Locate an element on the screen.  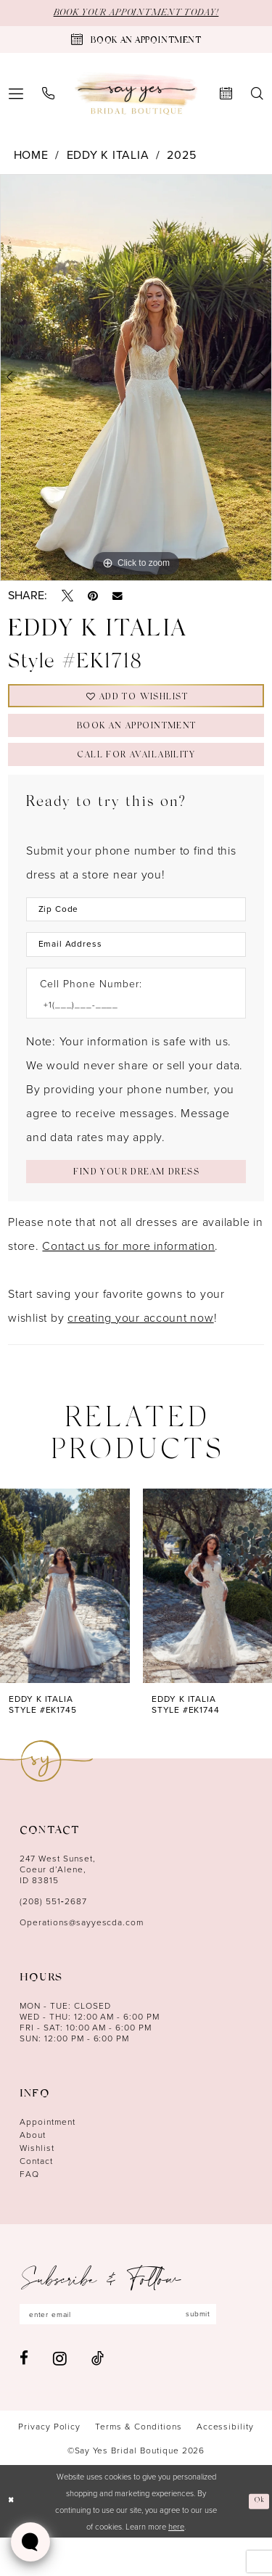
Call for Availability is located at coordinates (136, 774).